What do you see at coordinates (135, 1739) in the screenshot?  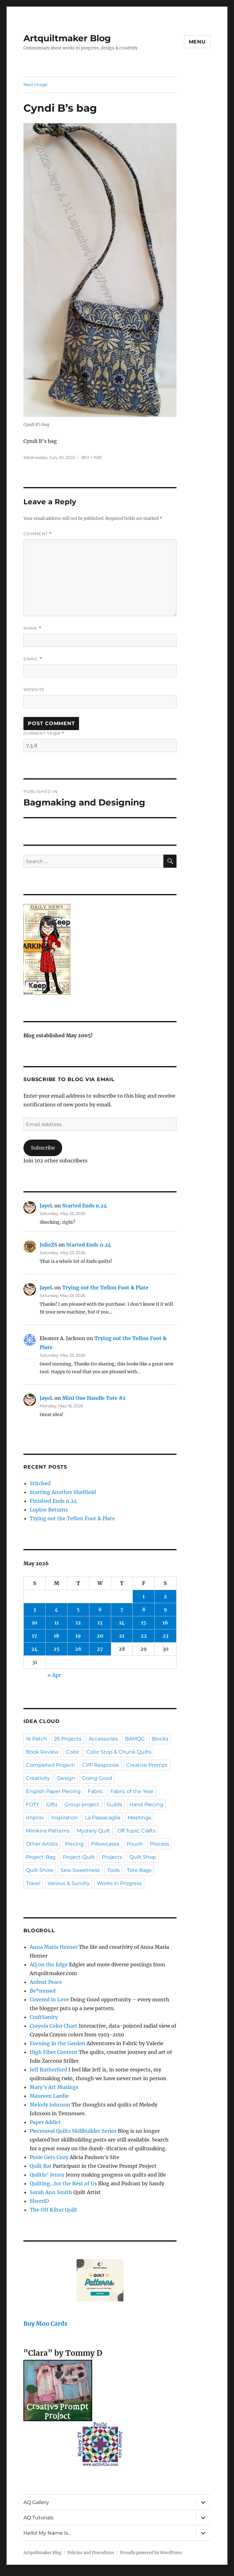 I see `BAMQG` at bounding box center [135, 1739].